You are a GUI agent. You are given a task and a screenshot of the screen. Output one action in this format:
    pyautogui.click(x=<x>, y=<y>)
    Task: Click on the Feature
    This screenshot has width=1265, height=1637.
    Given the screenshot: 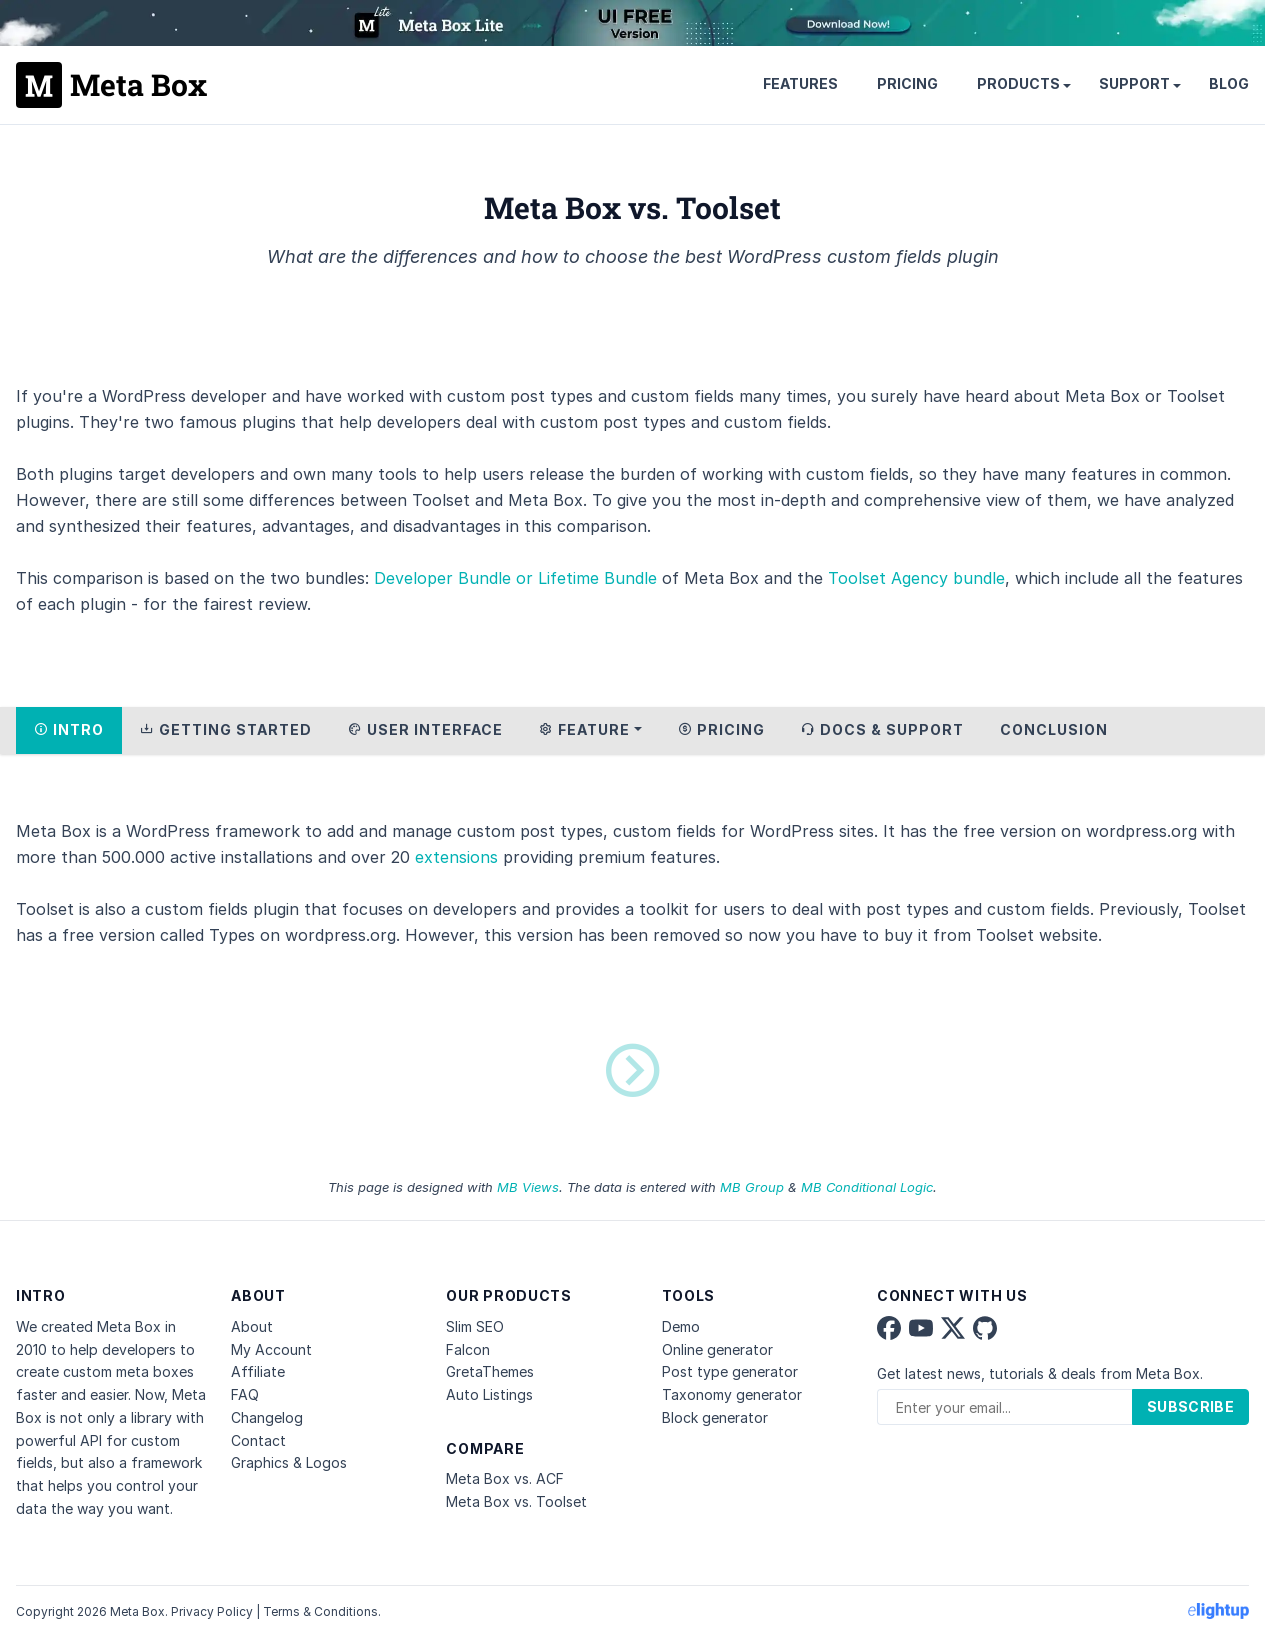 What is the action you would take?
    pyautogui.click(x=584, y=729)
    